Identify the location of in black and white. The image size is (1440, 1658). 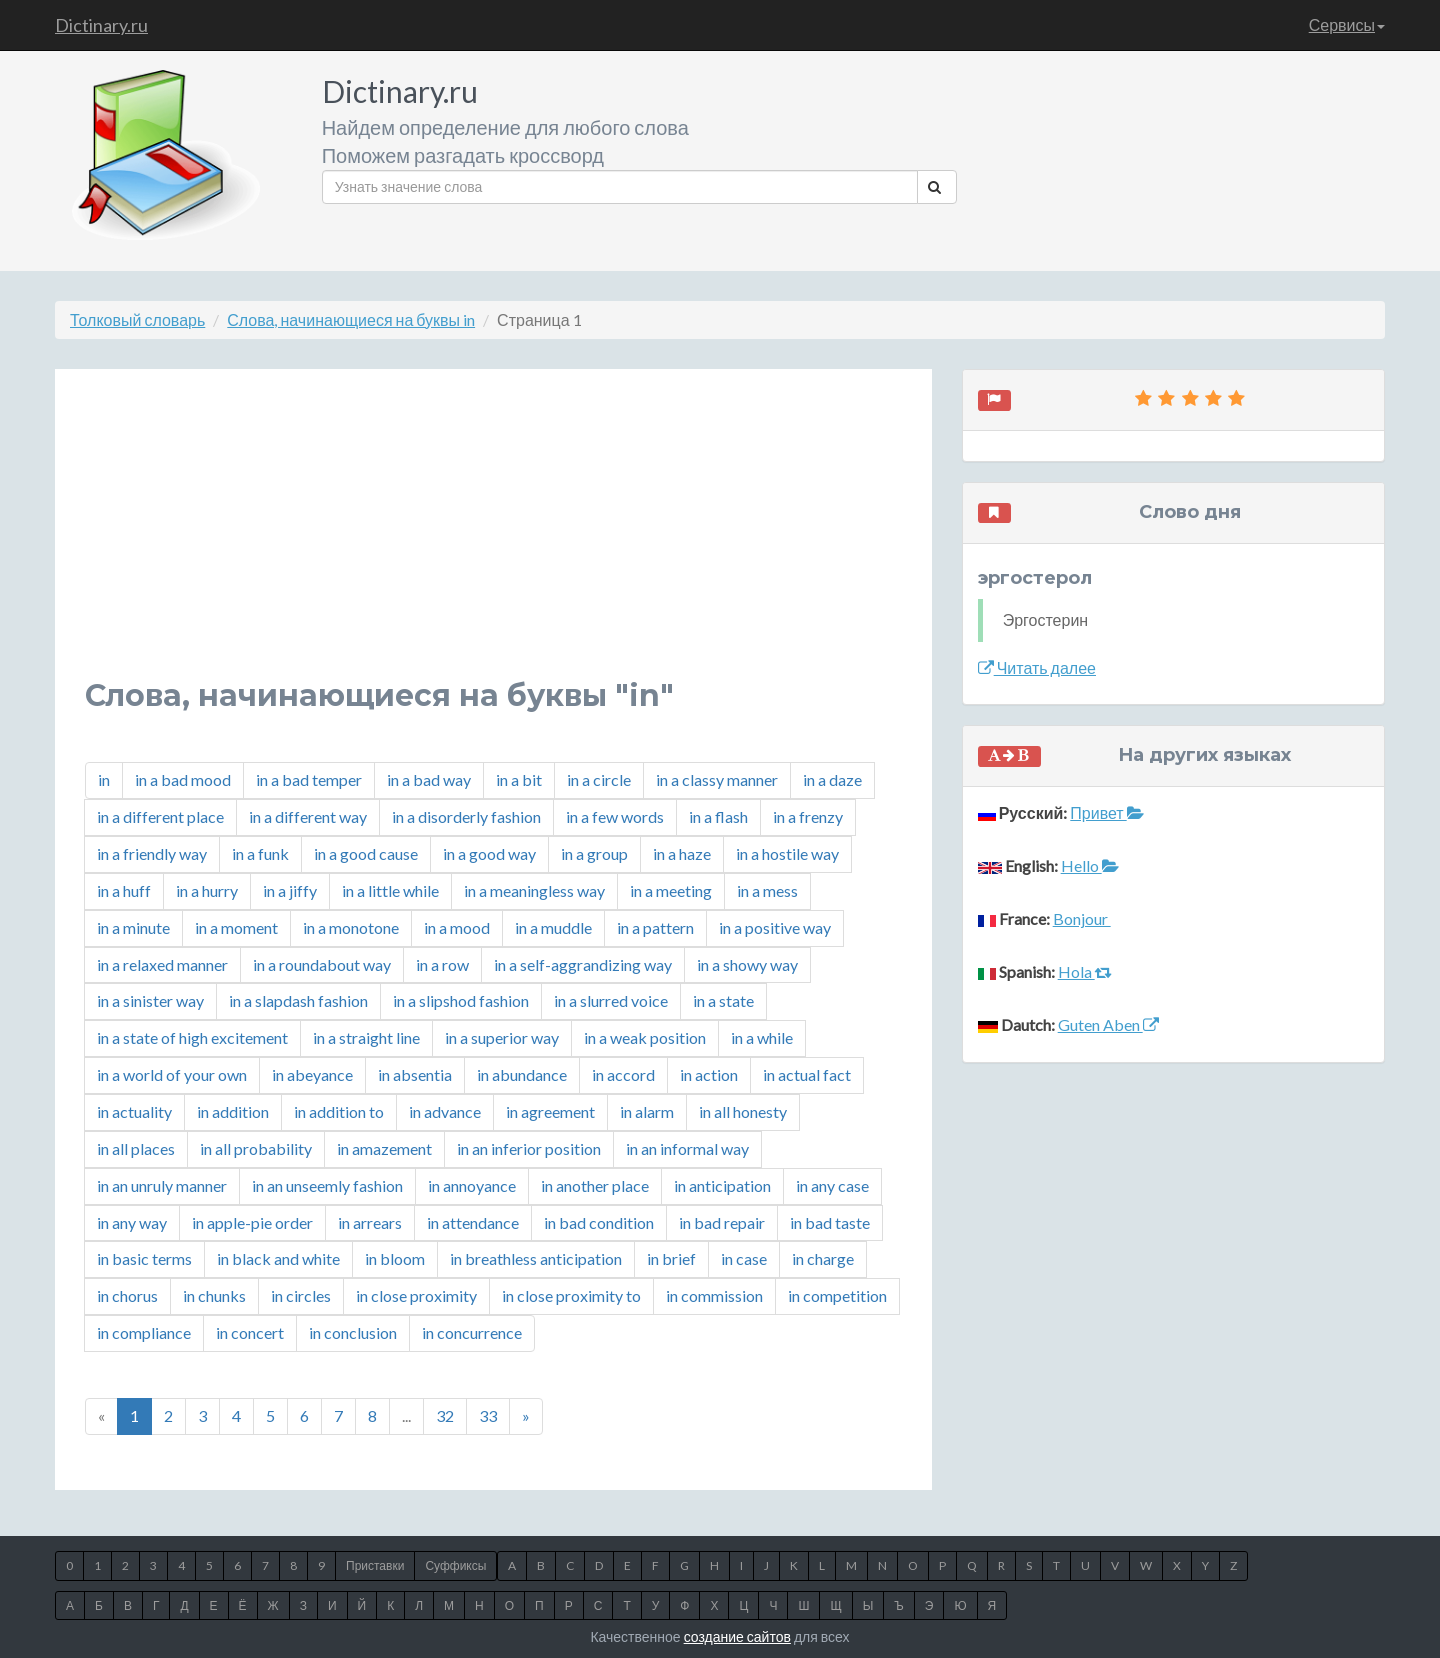
(278, 1258).